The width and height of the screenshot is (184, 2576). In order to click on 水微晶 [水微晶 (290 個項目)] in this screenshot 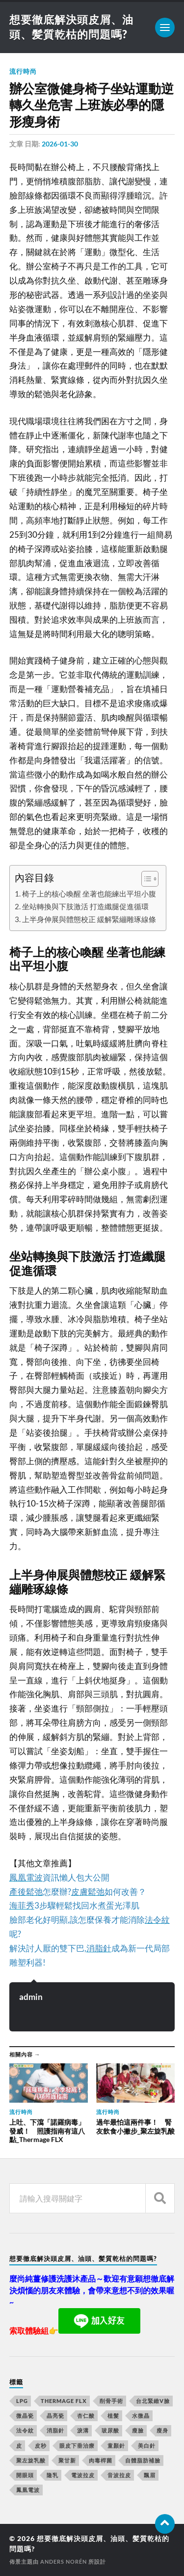, I will do `click(141, 2415)`.